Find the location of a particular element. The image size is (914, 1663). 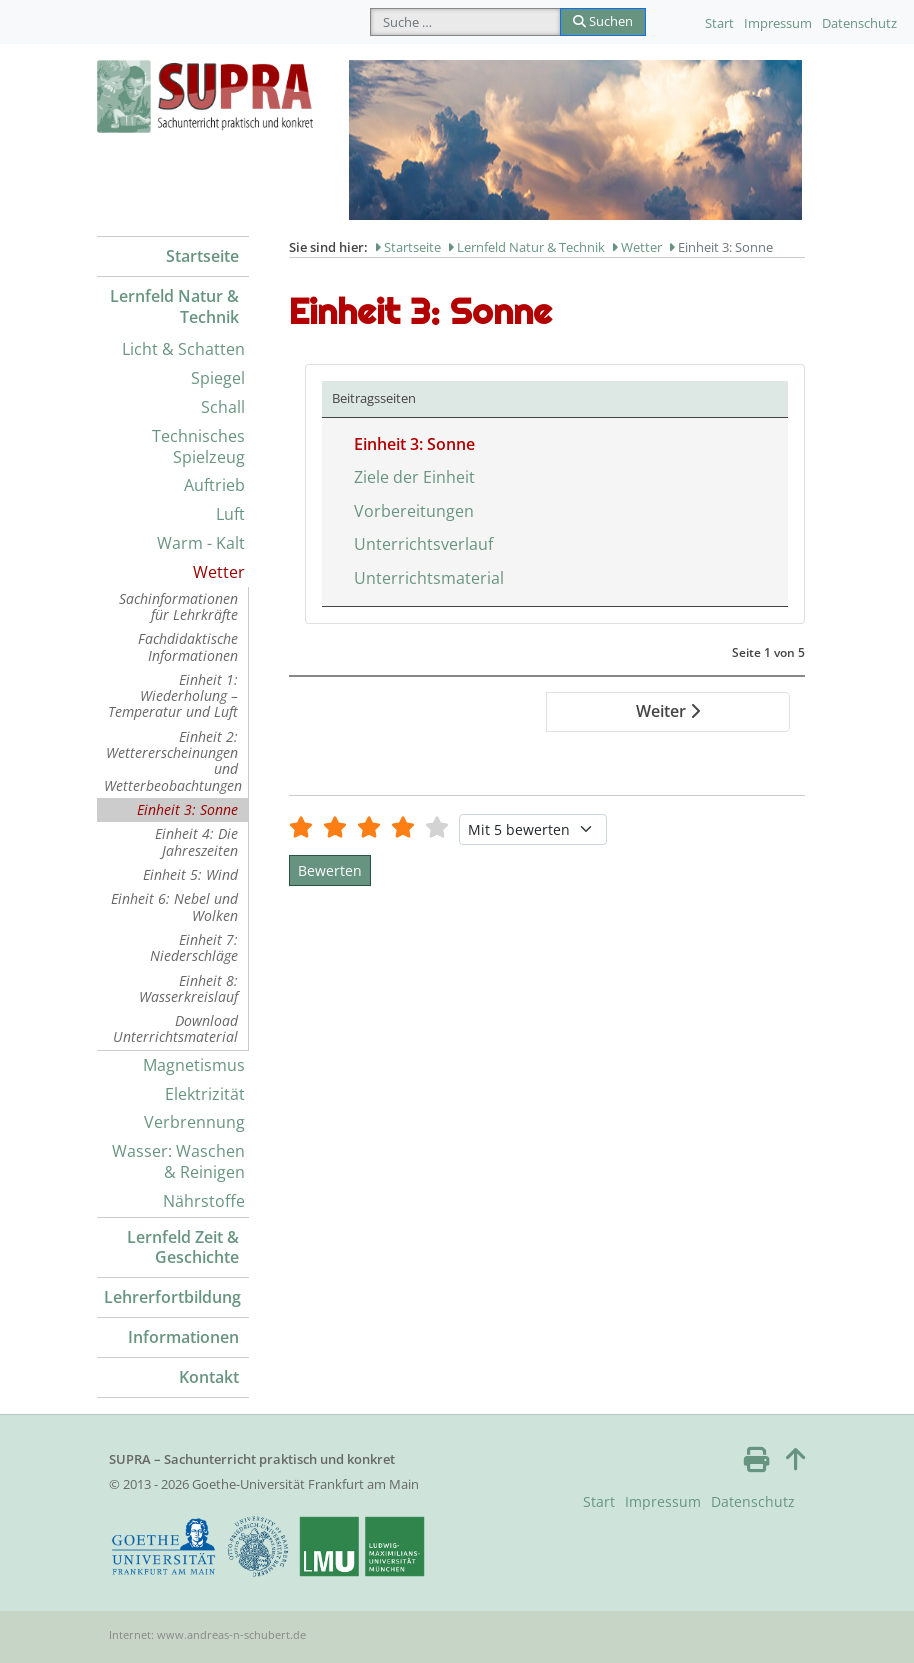

Unterrichtsverlauf is located at coordinates (423, 544).